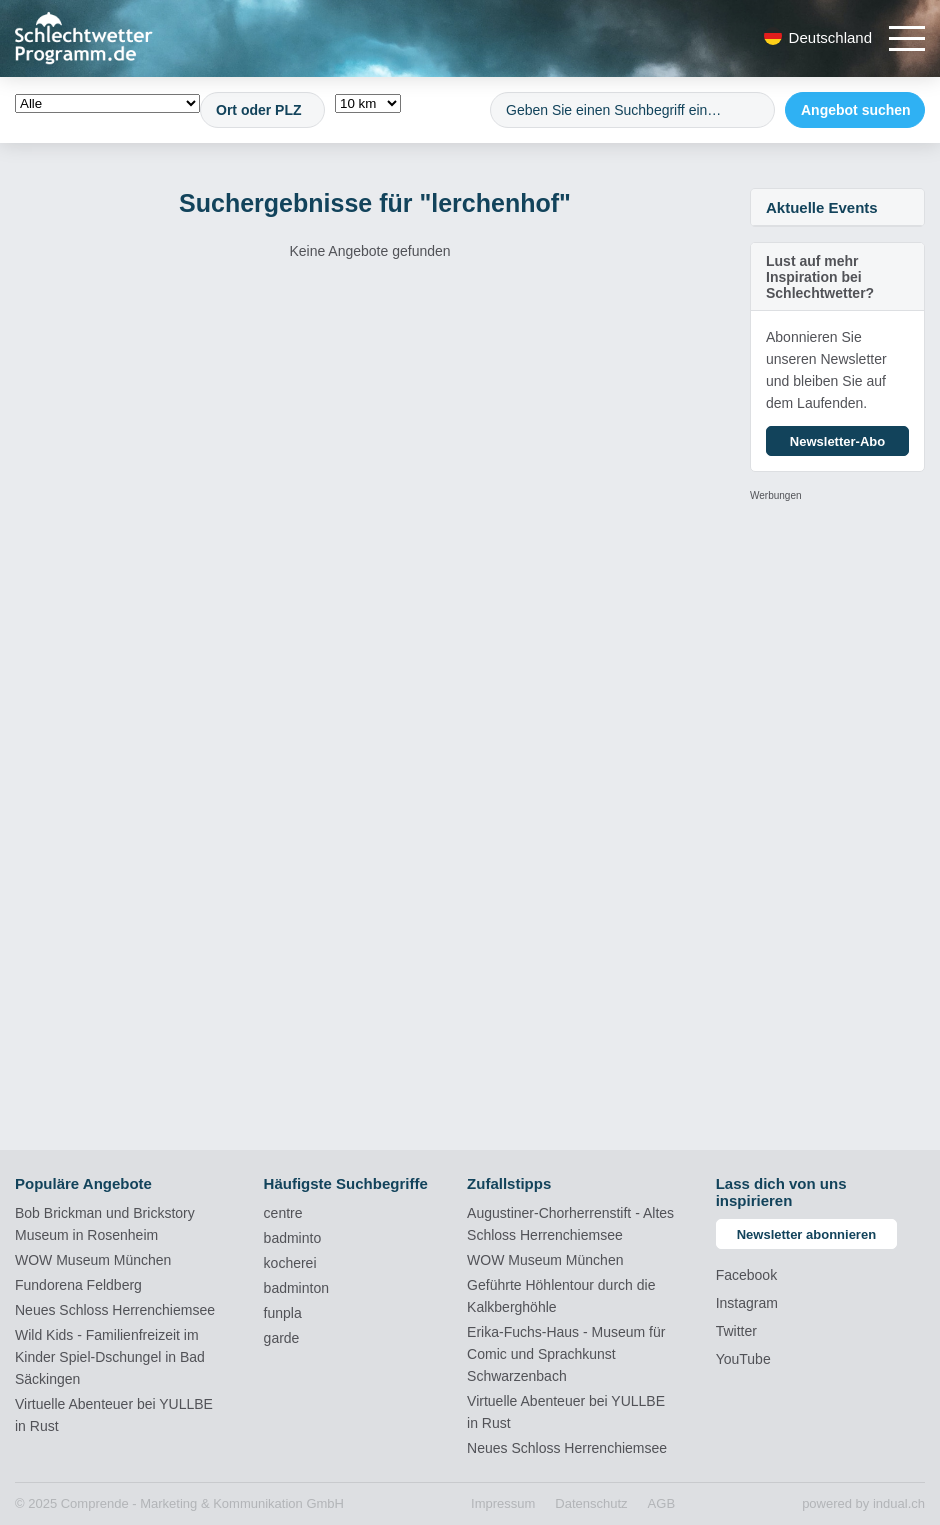 This screenshot has height=1525, width=940. What do you see at coordinates (746, 1275) in the screenshot?
I see `Facebook` at bounding box center [746, 1275].